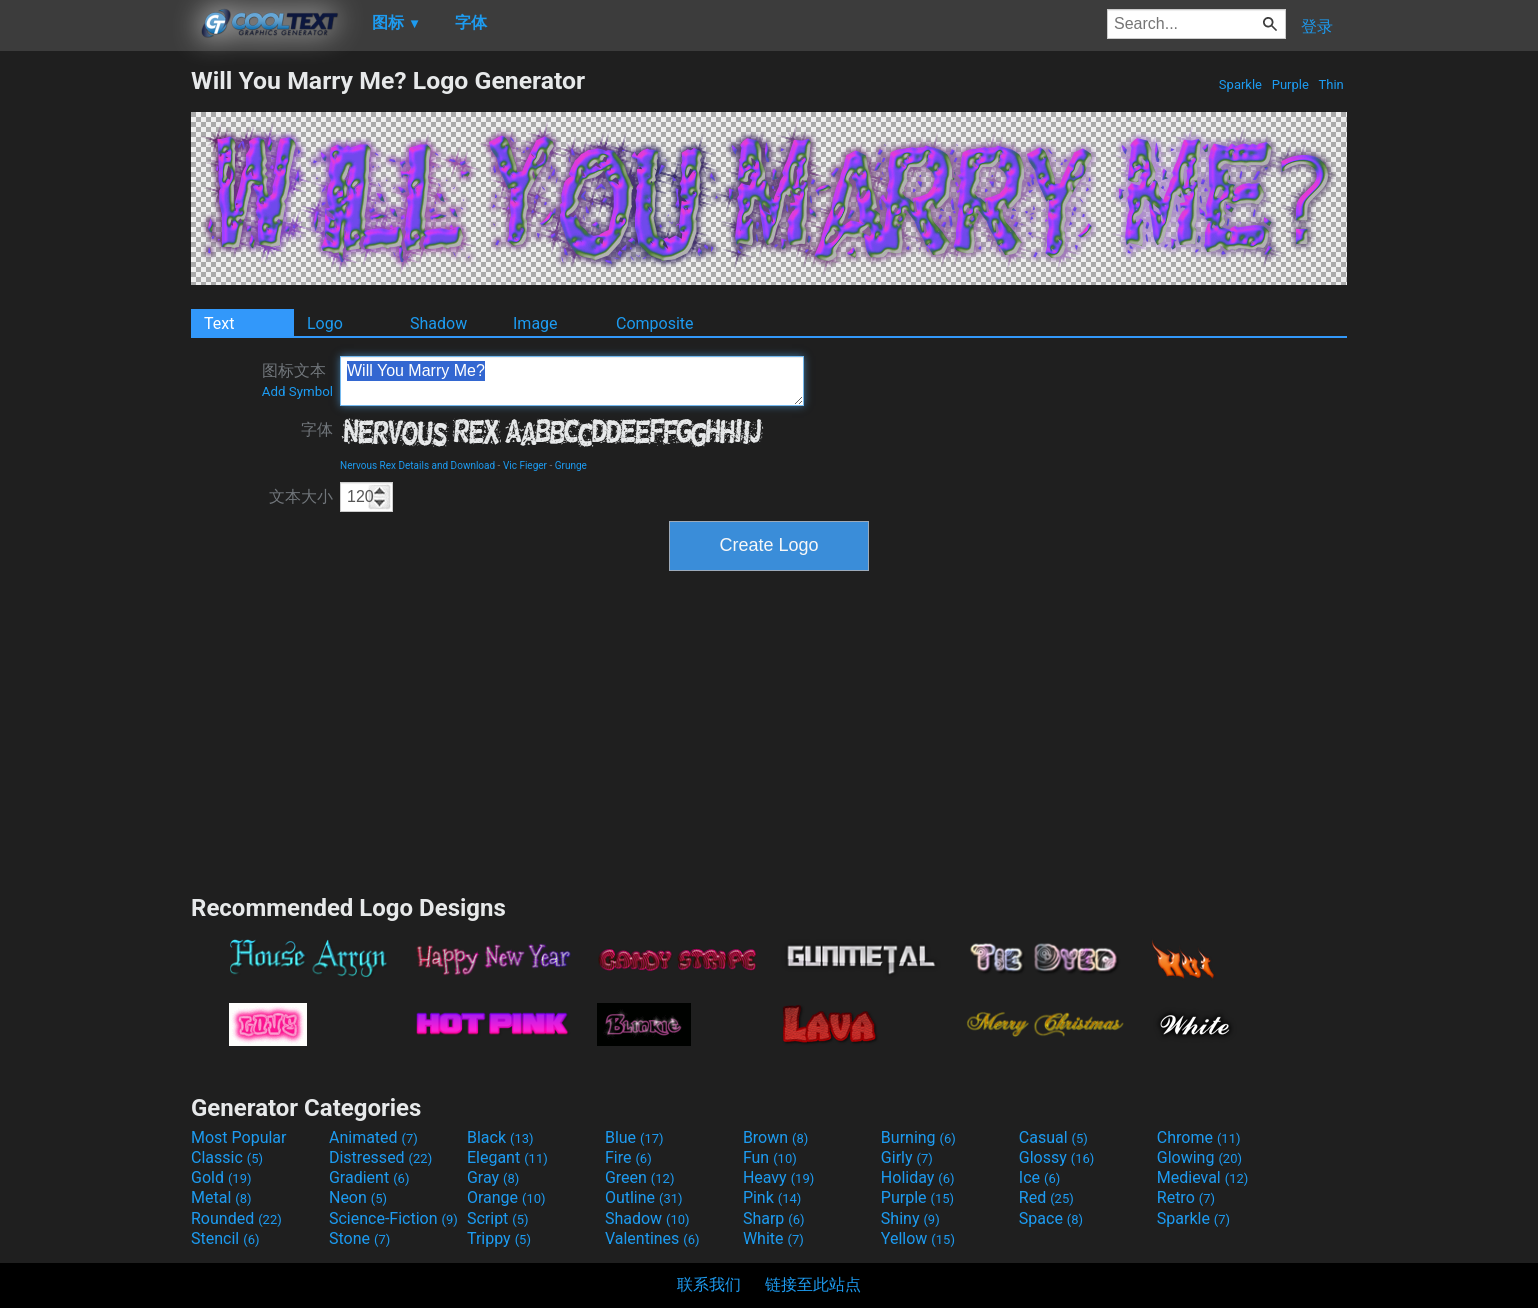 This screenshot has width=1538, height=1308. Describe the element at coordinates (393, 1218) in the screenshot. I see `Science-Fiction` at that location.